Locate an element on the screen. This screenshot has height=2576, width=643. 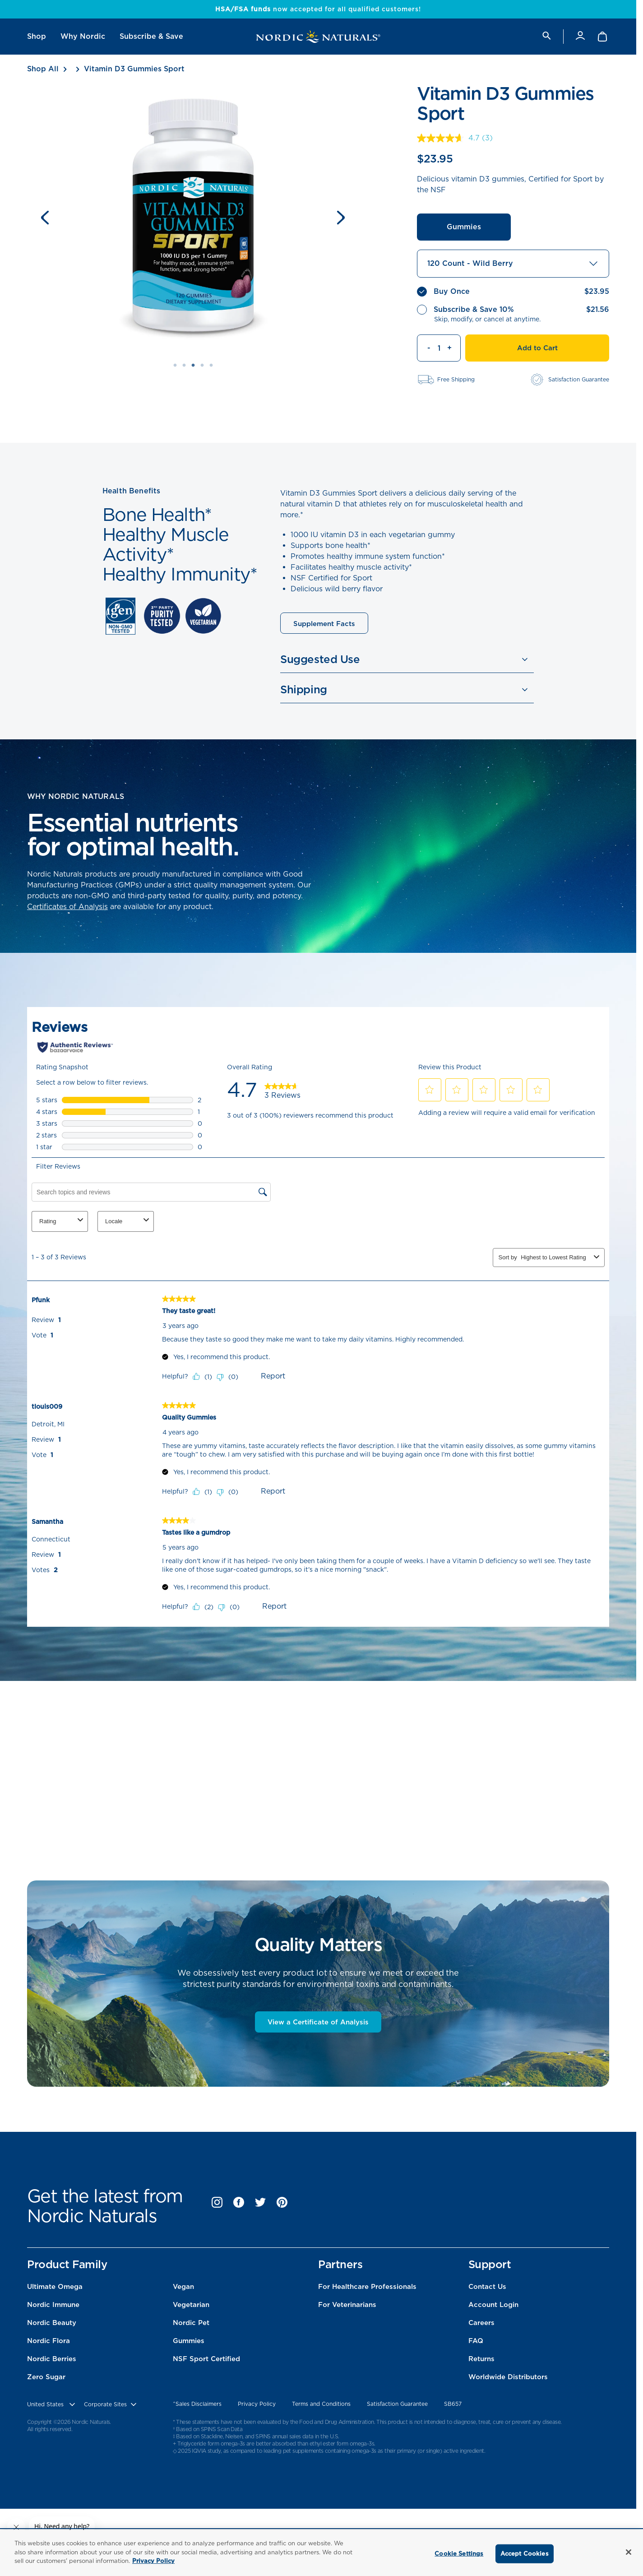
Shop All is located at coordinates (43, 69).